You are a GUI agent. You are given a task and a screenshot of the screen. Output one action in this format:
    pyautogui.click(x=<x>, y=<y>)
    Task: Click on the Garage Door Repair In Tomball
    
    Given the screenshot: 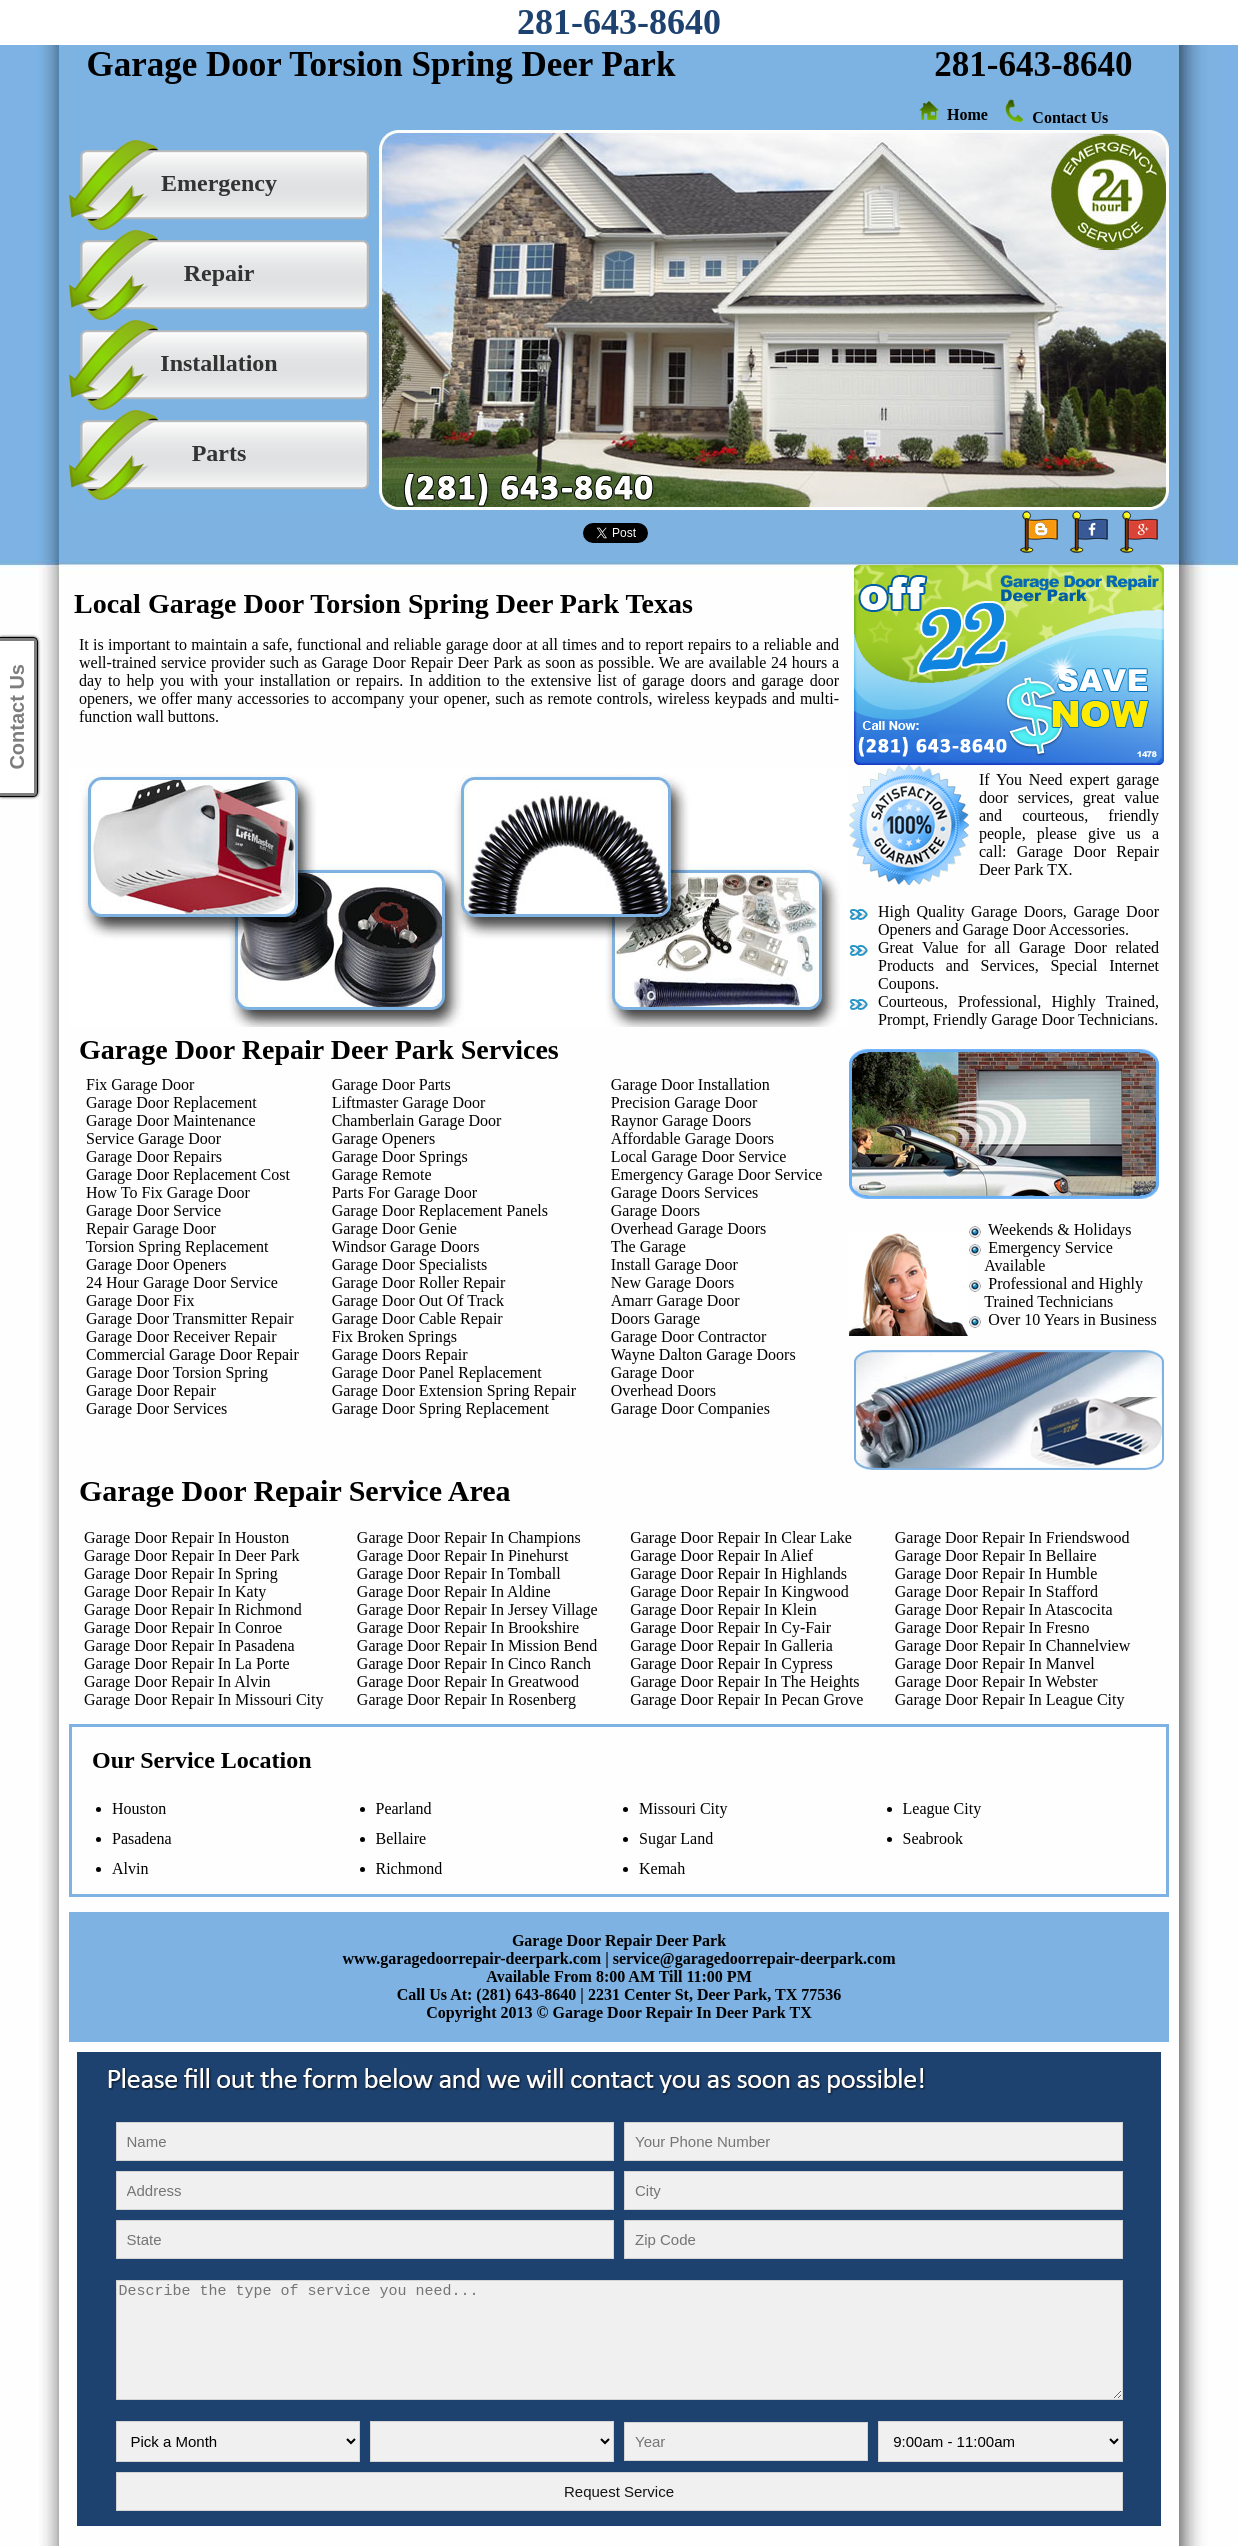 What is the action you would take?
    pyautogui.click(x=459, y=1573)
    